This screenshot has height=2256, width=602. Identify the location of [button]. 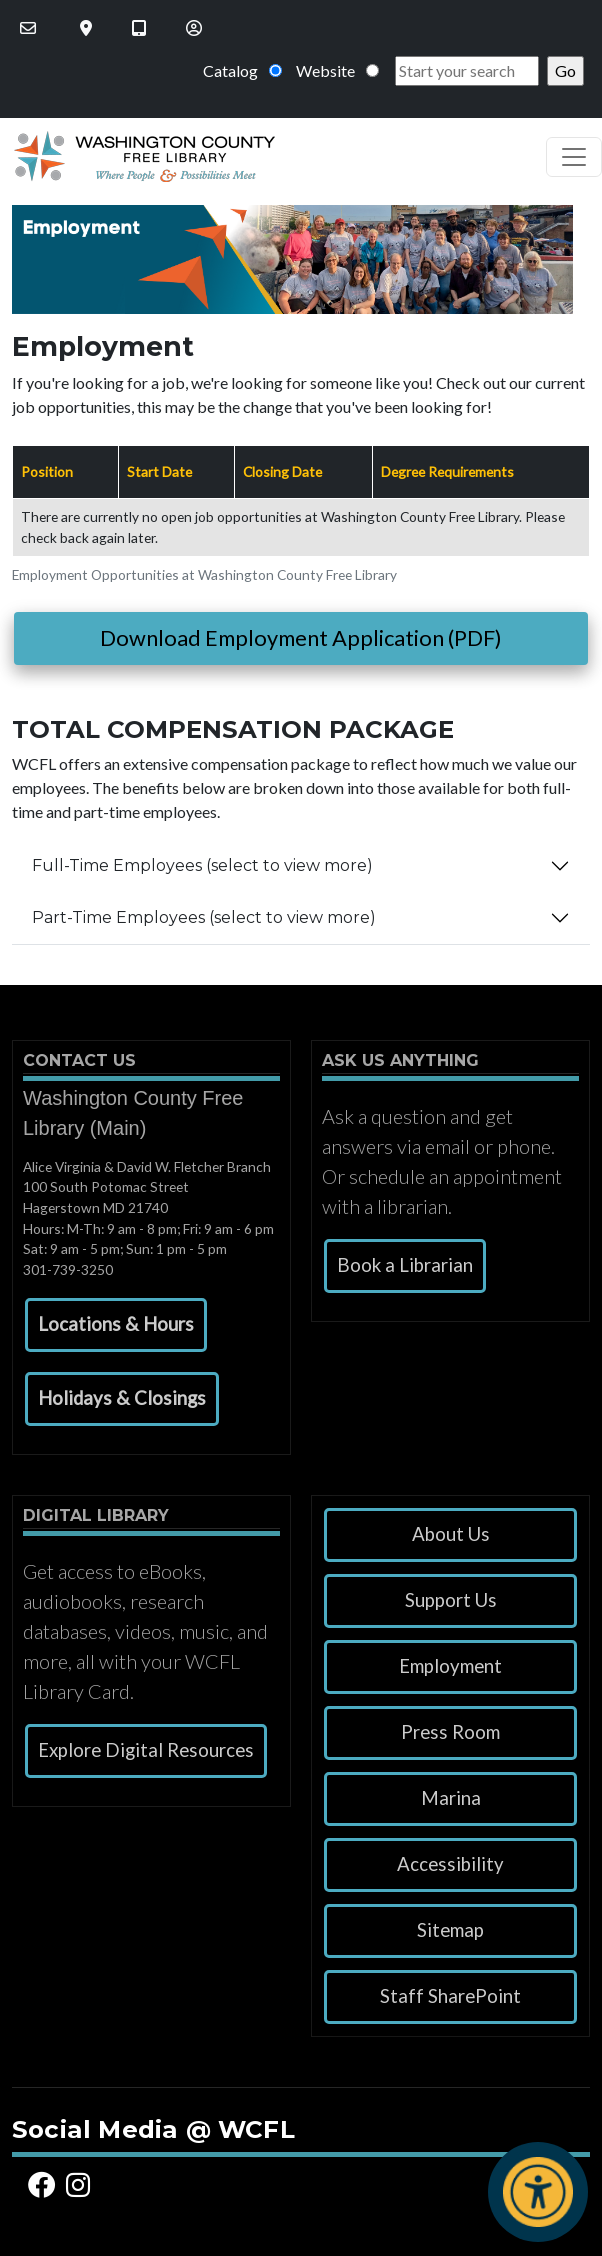
(116, 1325).